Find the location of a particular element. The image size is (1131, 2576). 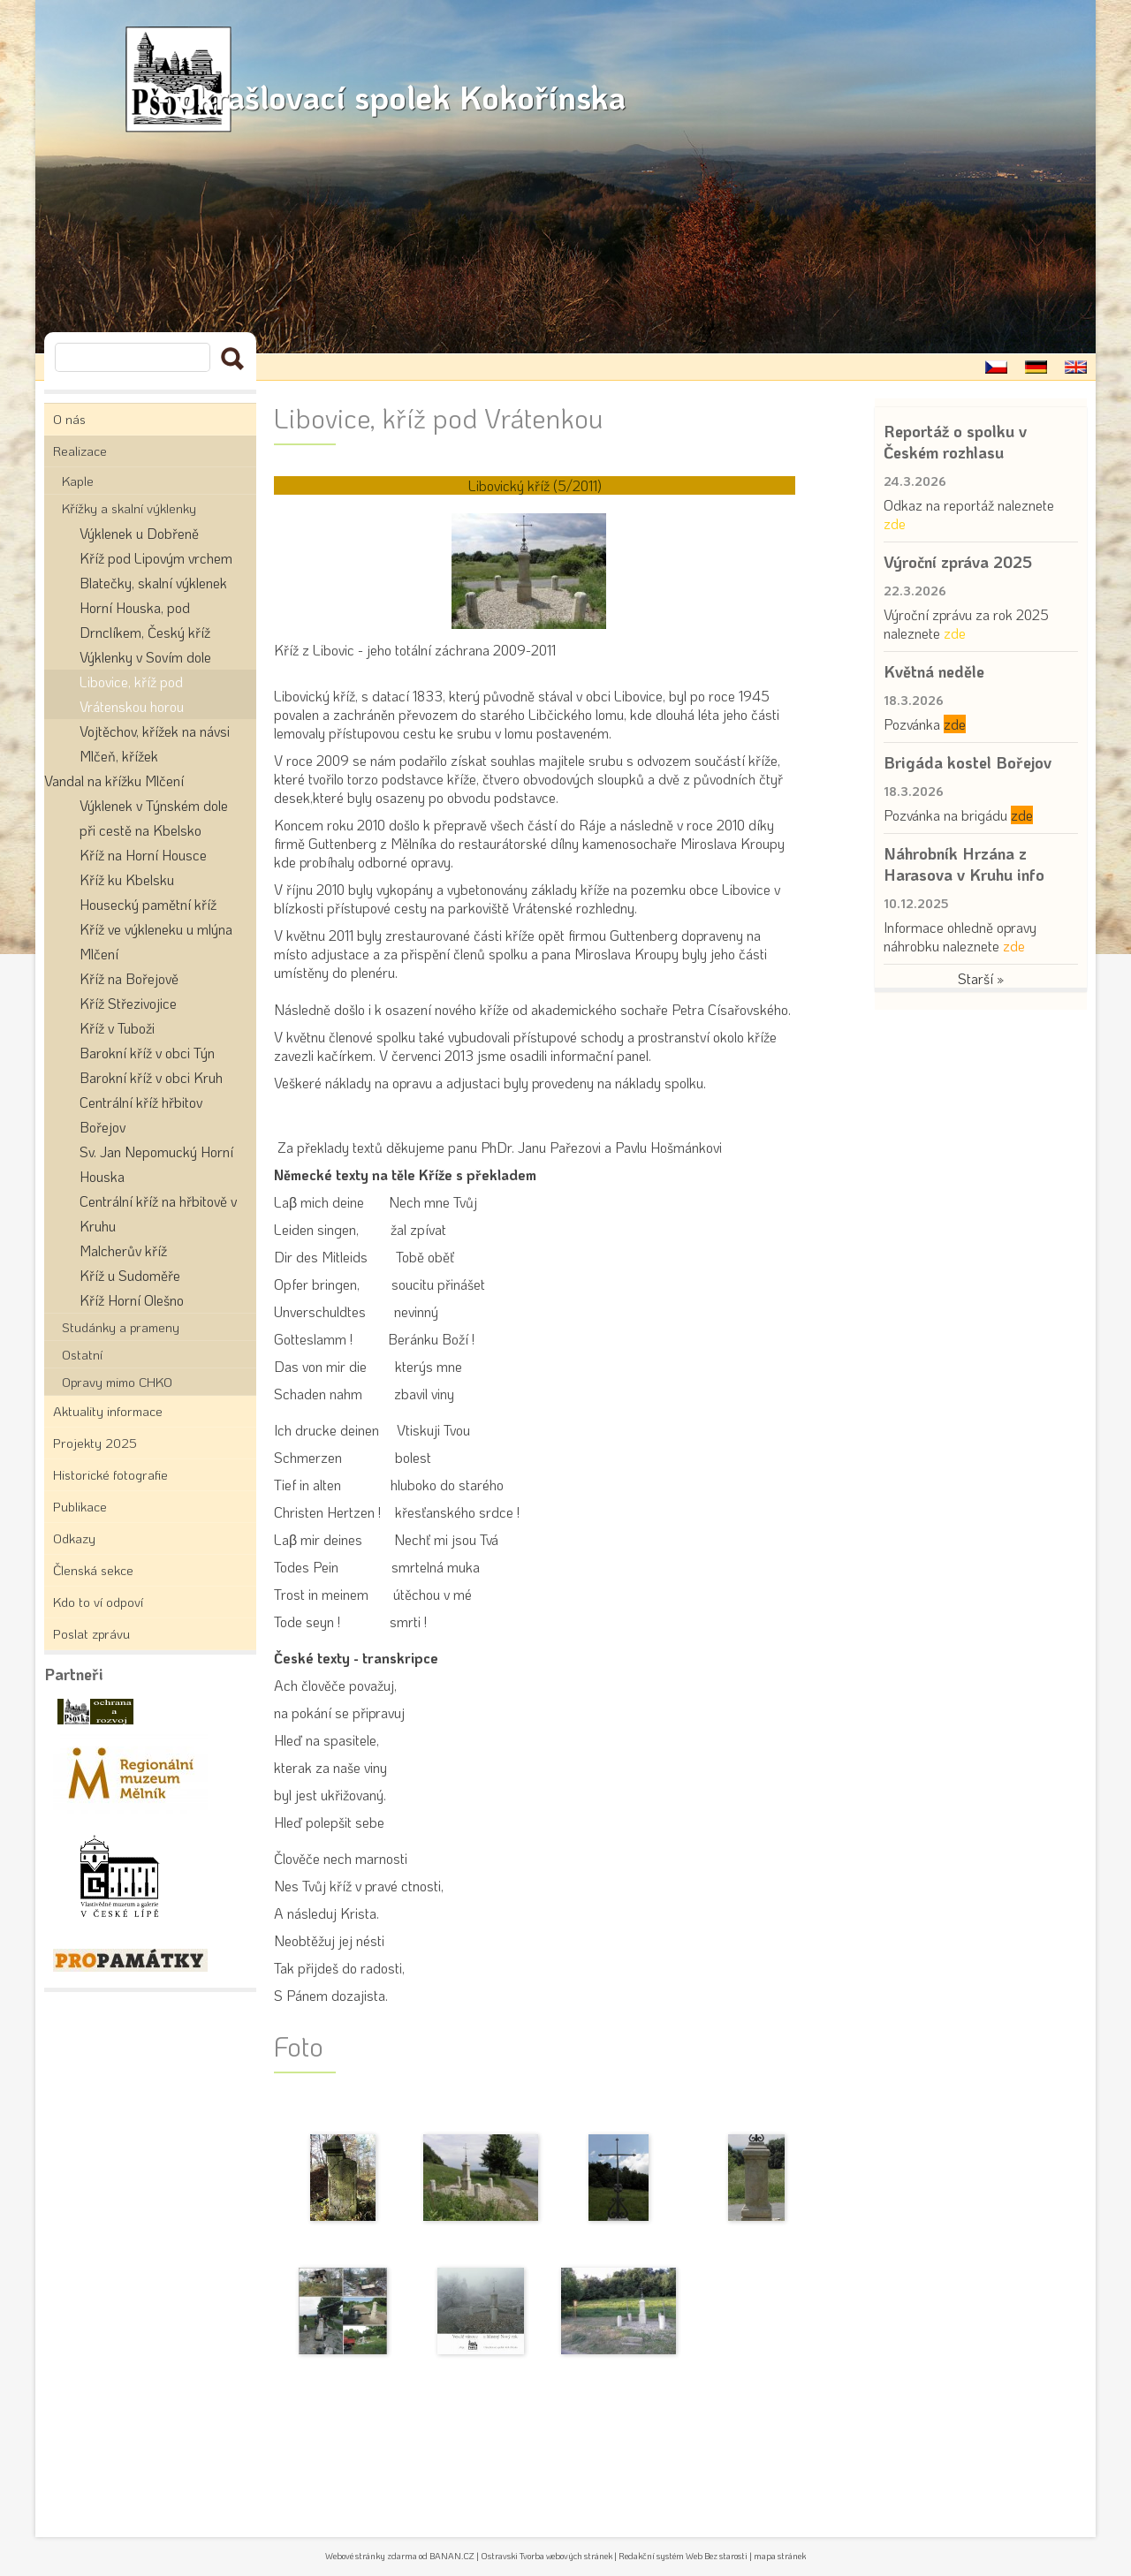

Kříž na Horní Housce is located at coordinates (143, 854).